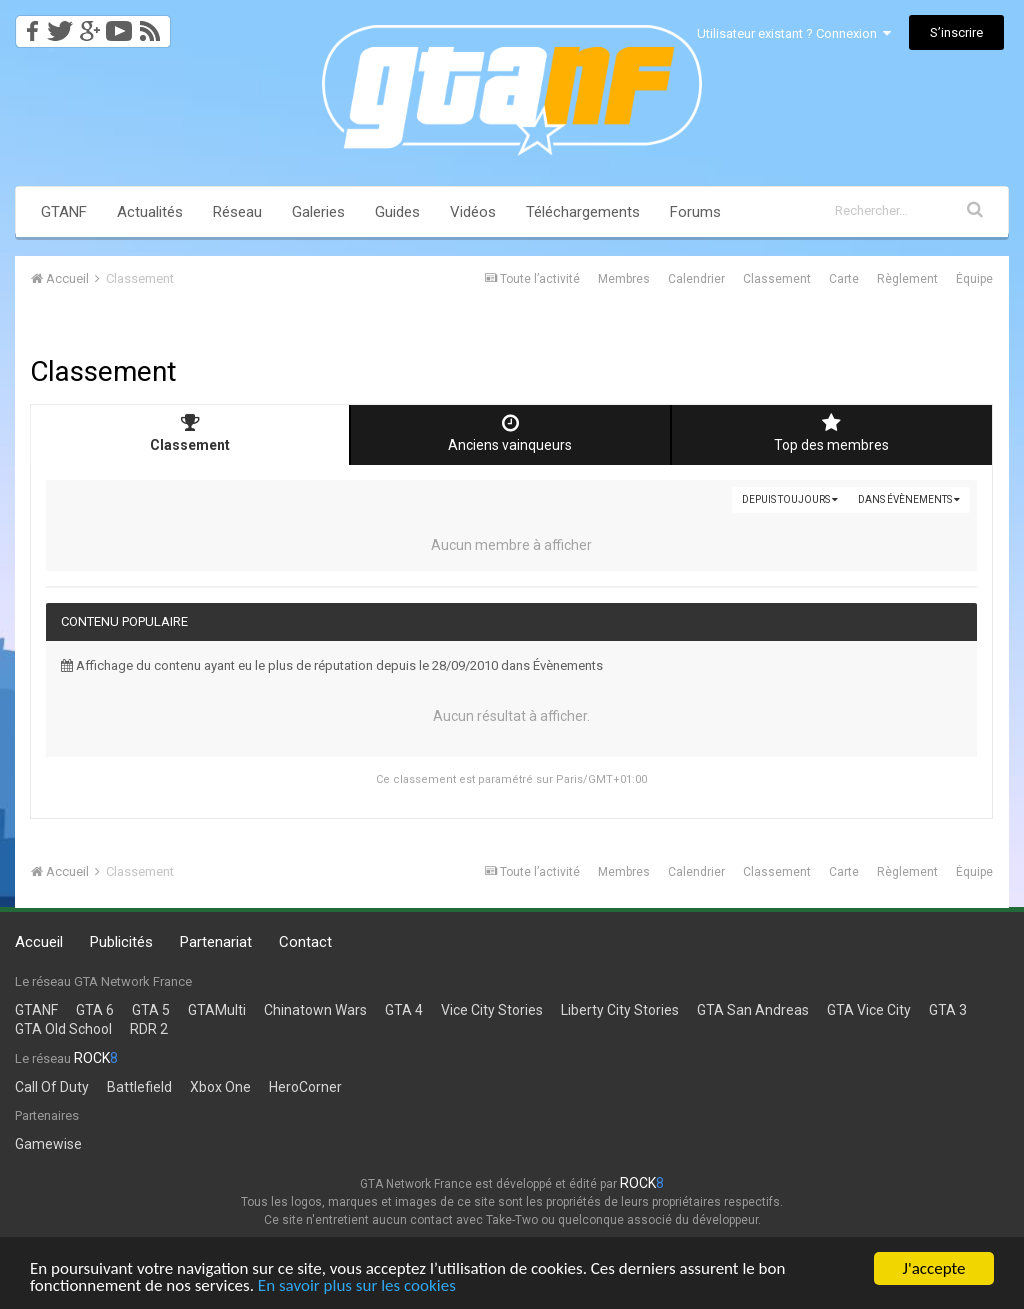  Describe the element at coordinates (64, 212) in the screenshot. I see `GTANF` at that location.